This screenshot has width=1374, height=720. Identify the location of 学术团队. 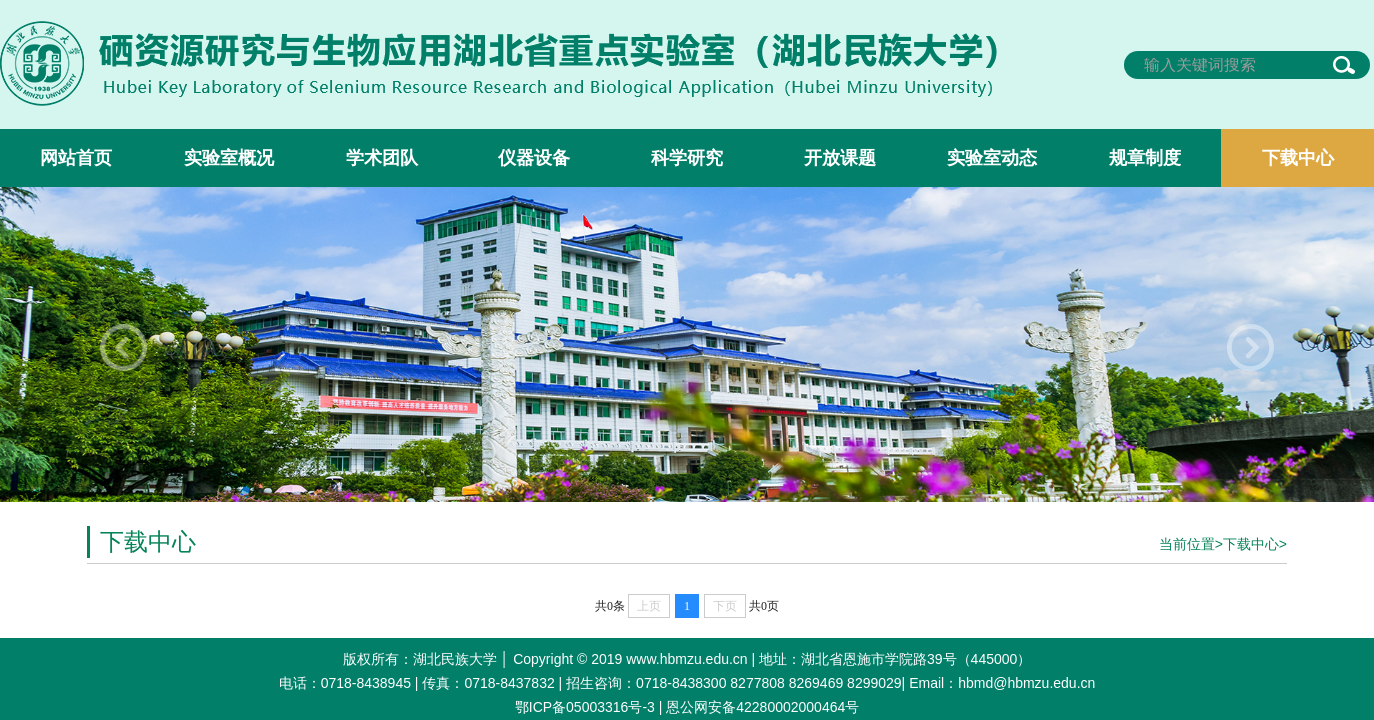
(382, 158).